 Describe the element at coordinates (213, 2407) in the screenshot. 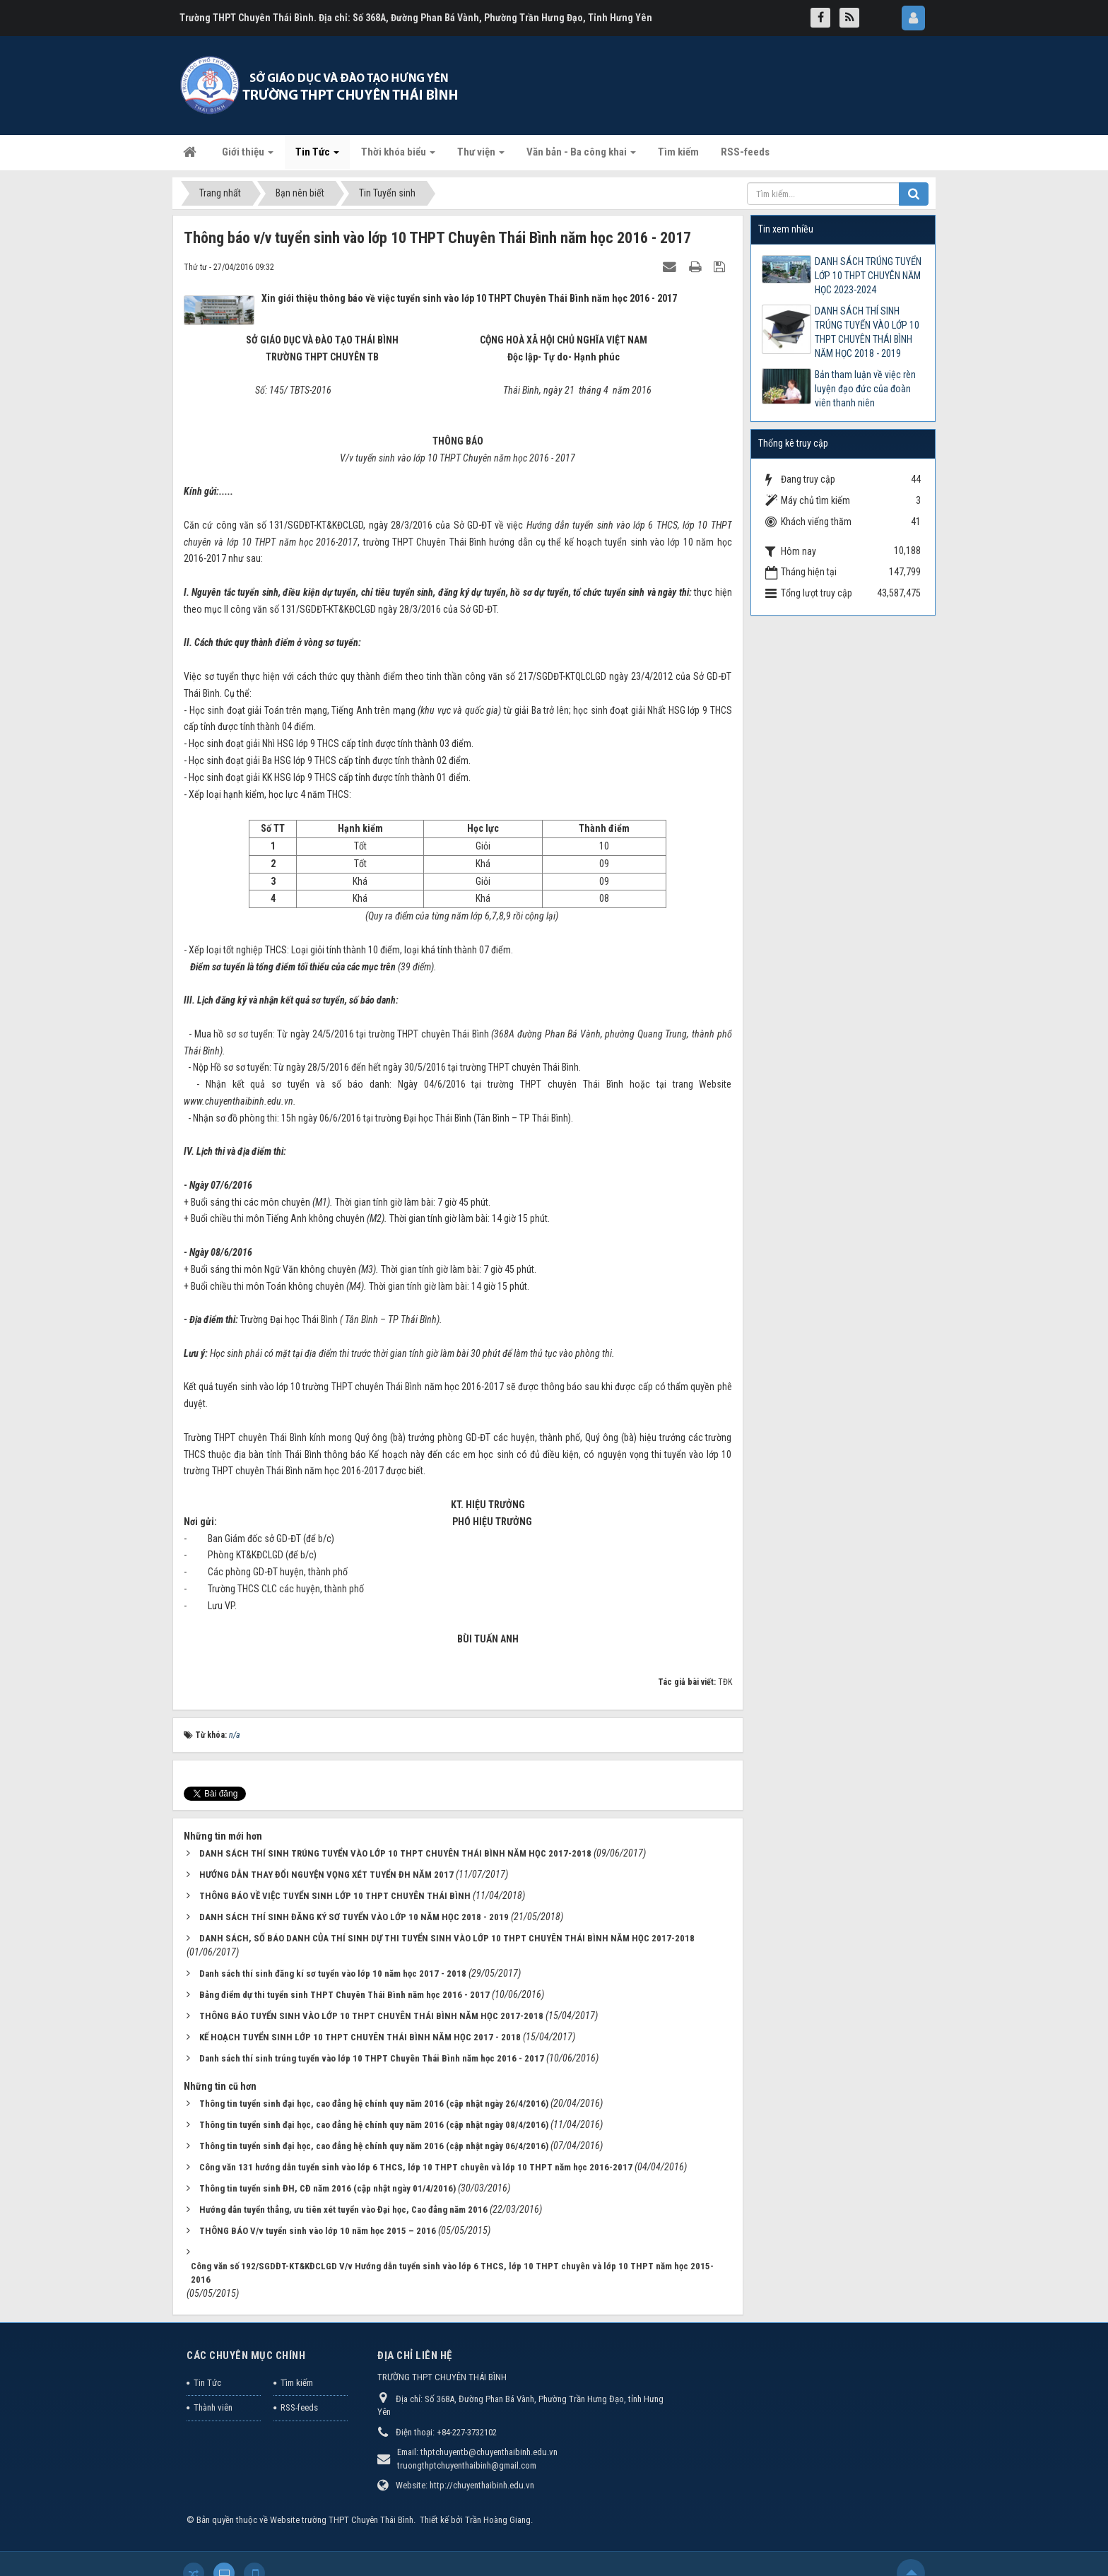

I see `Thành viên` at that location.